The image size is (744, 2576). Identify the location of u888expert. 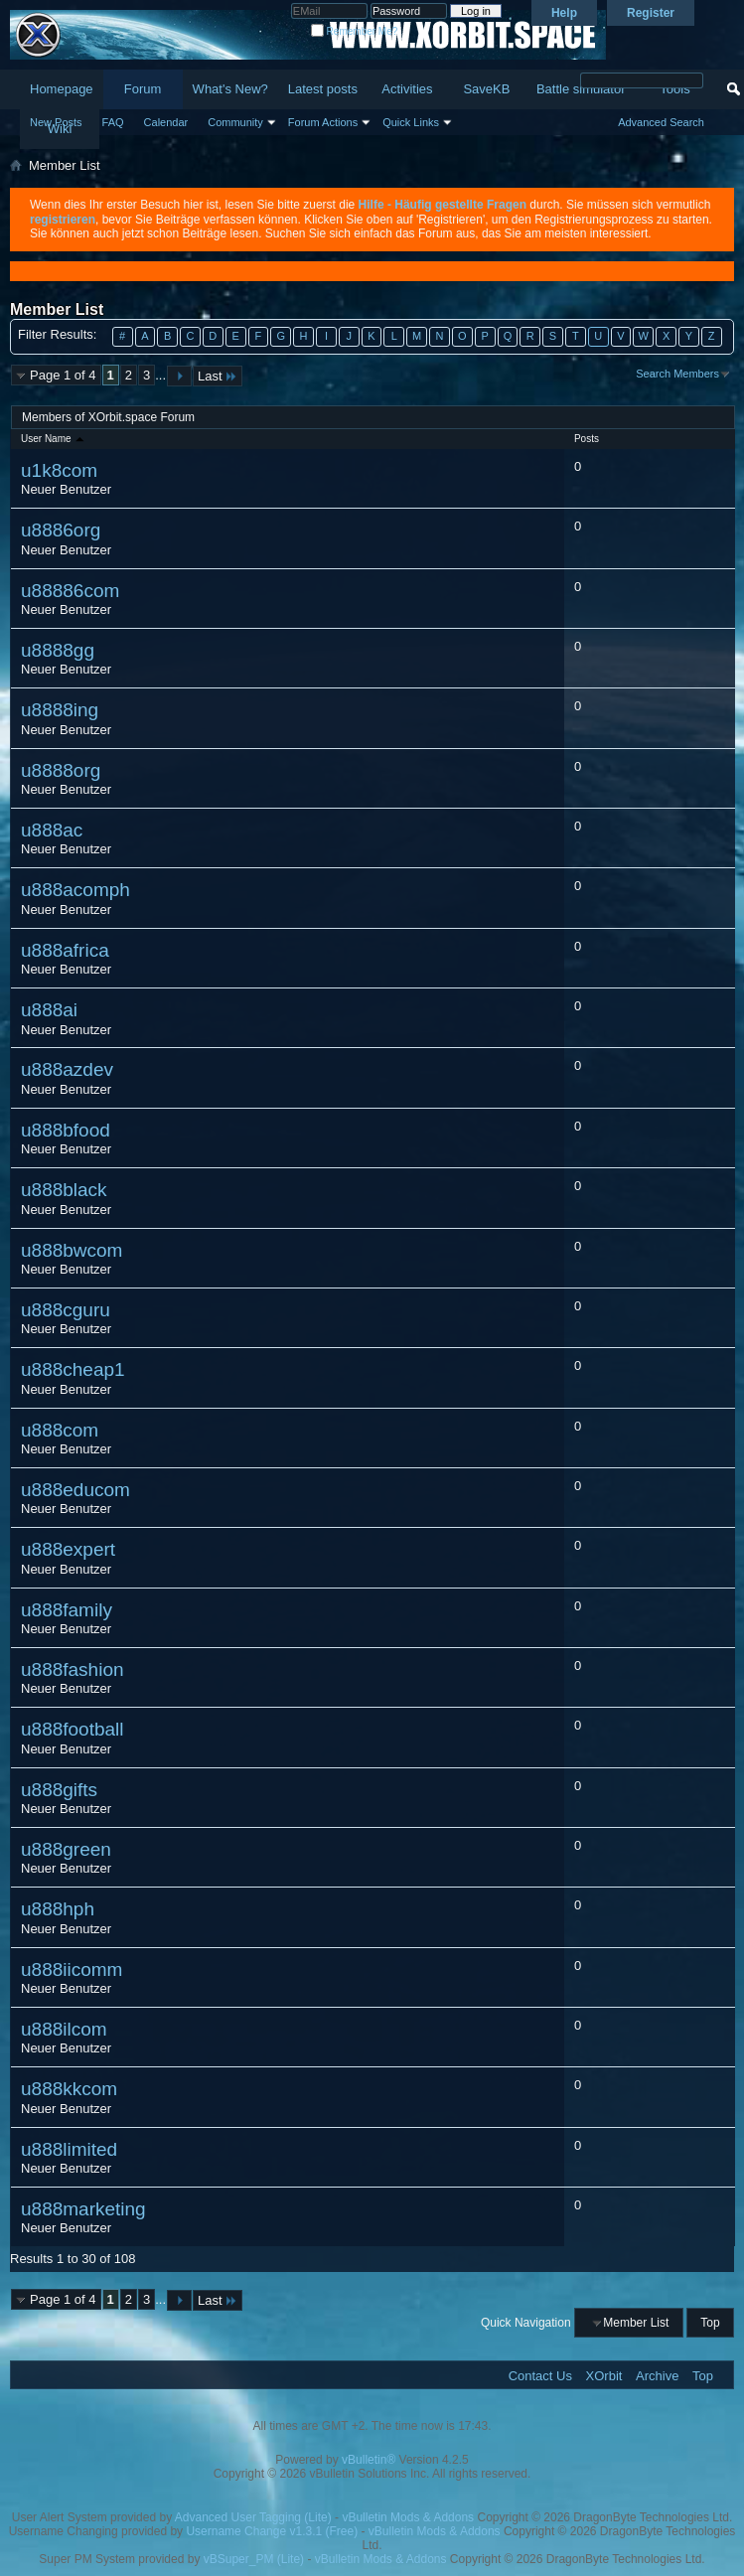
(68, 1549).